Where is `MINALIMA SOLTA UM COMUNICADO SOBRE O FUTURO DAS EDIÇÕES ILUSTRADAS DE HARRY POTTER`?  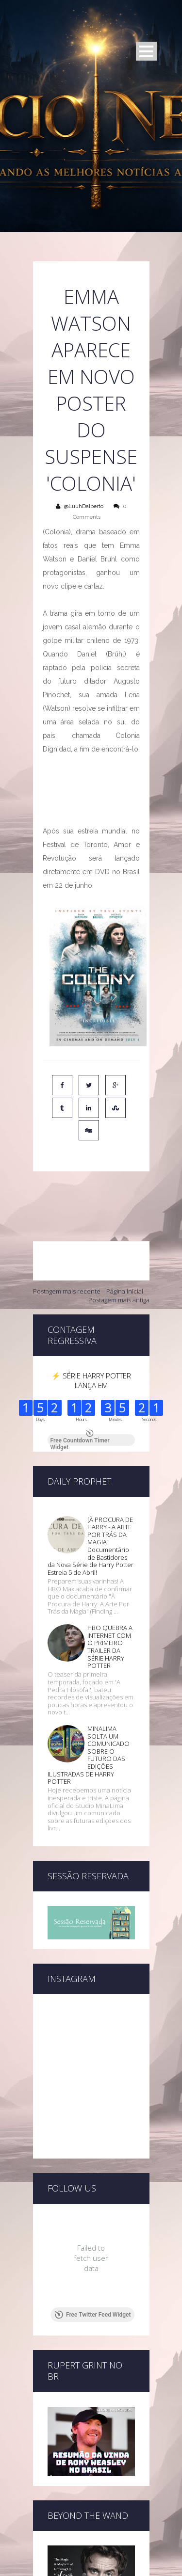 MINALIMA SOLTA UM COMUNICADO SOBRE O FUTURO DAS EDIÇÕES ILUSTRADAS DE HARRY POTTER is located at coordinates (89, 1642).